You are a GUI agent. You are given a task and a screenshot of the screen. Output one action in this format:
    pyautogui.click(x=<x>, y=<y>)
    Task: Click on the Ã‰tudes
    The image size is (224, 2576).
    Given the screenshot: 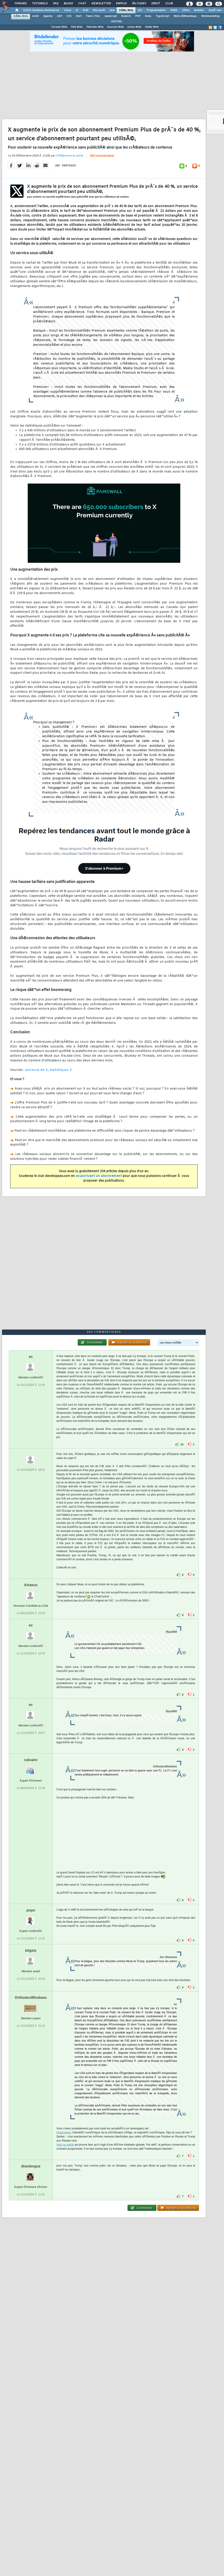 What is the action you would take?
    pyautogui.click(x=139, y=3)
    